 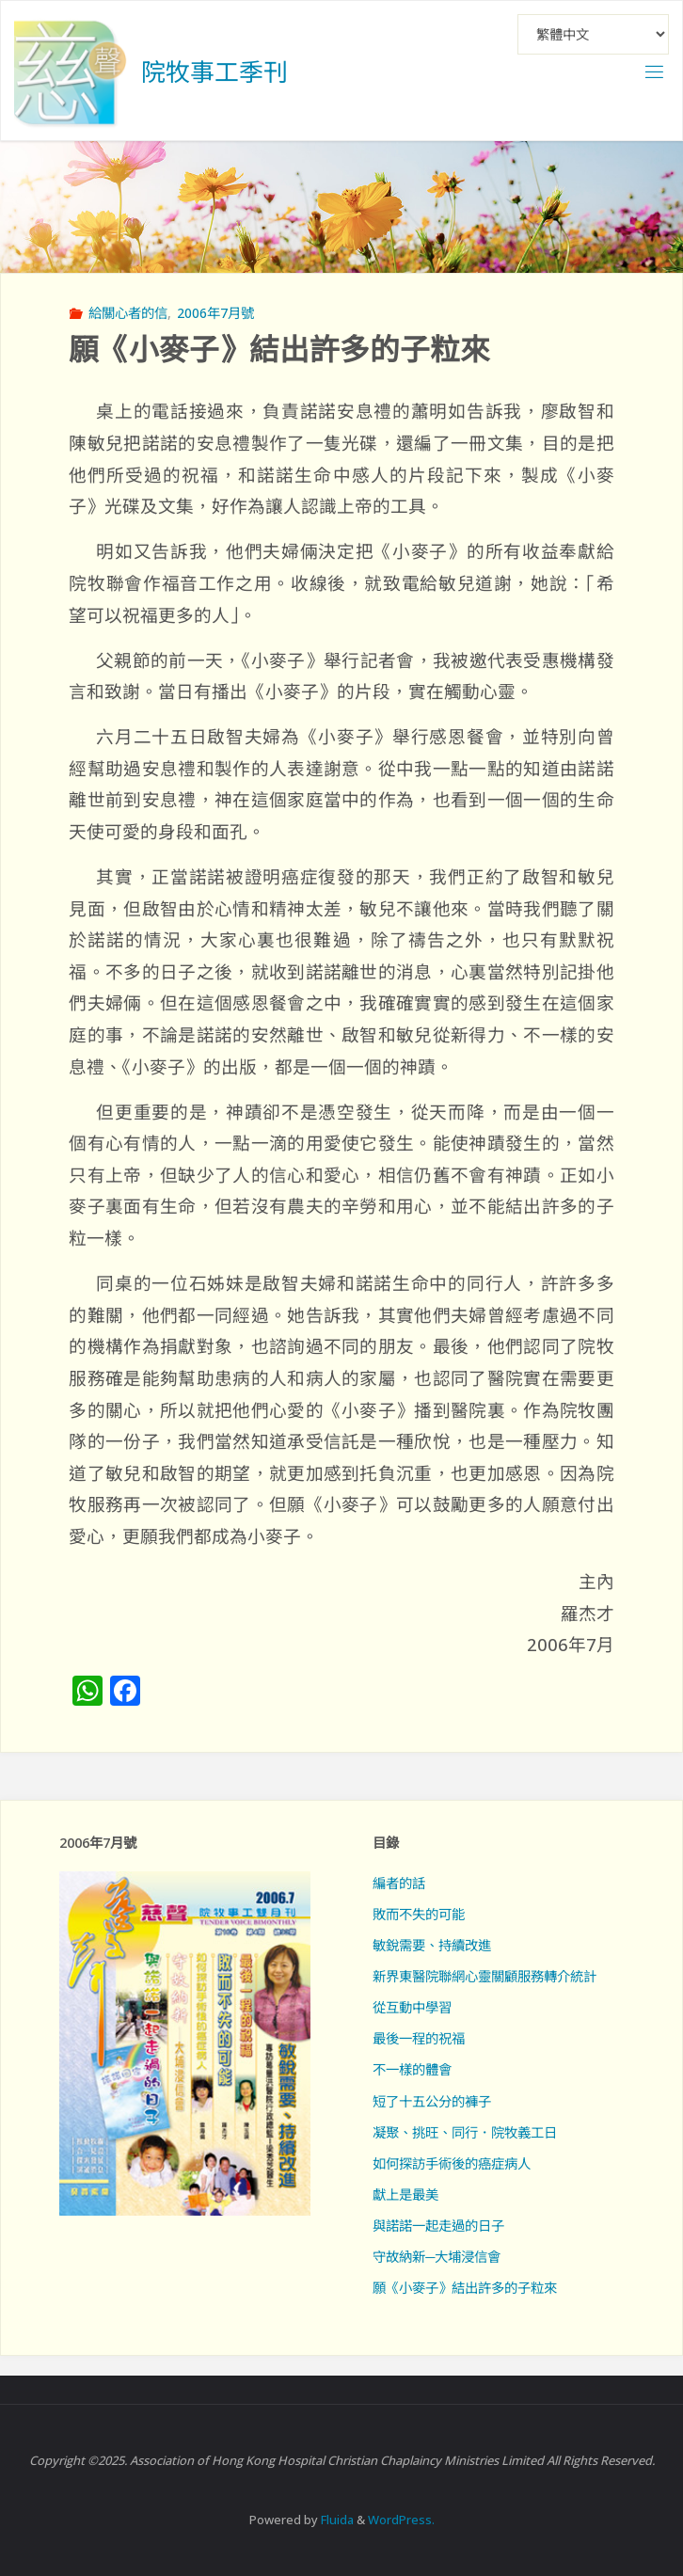 What do you see at coordinates (419, 2038) in the screenshot?
I see `最後一程的祝福` at bounding box center [419, 2038].